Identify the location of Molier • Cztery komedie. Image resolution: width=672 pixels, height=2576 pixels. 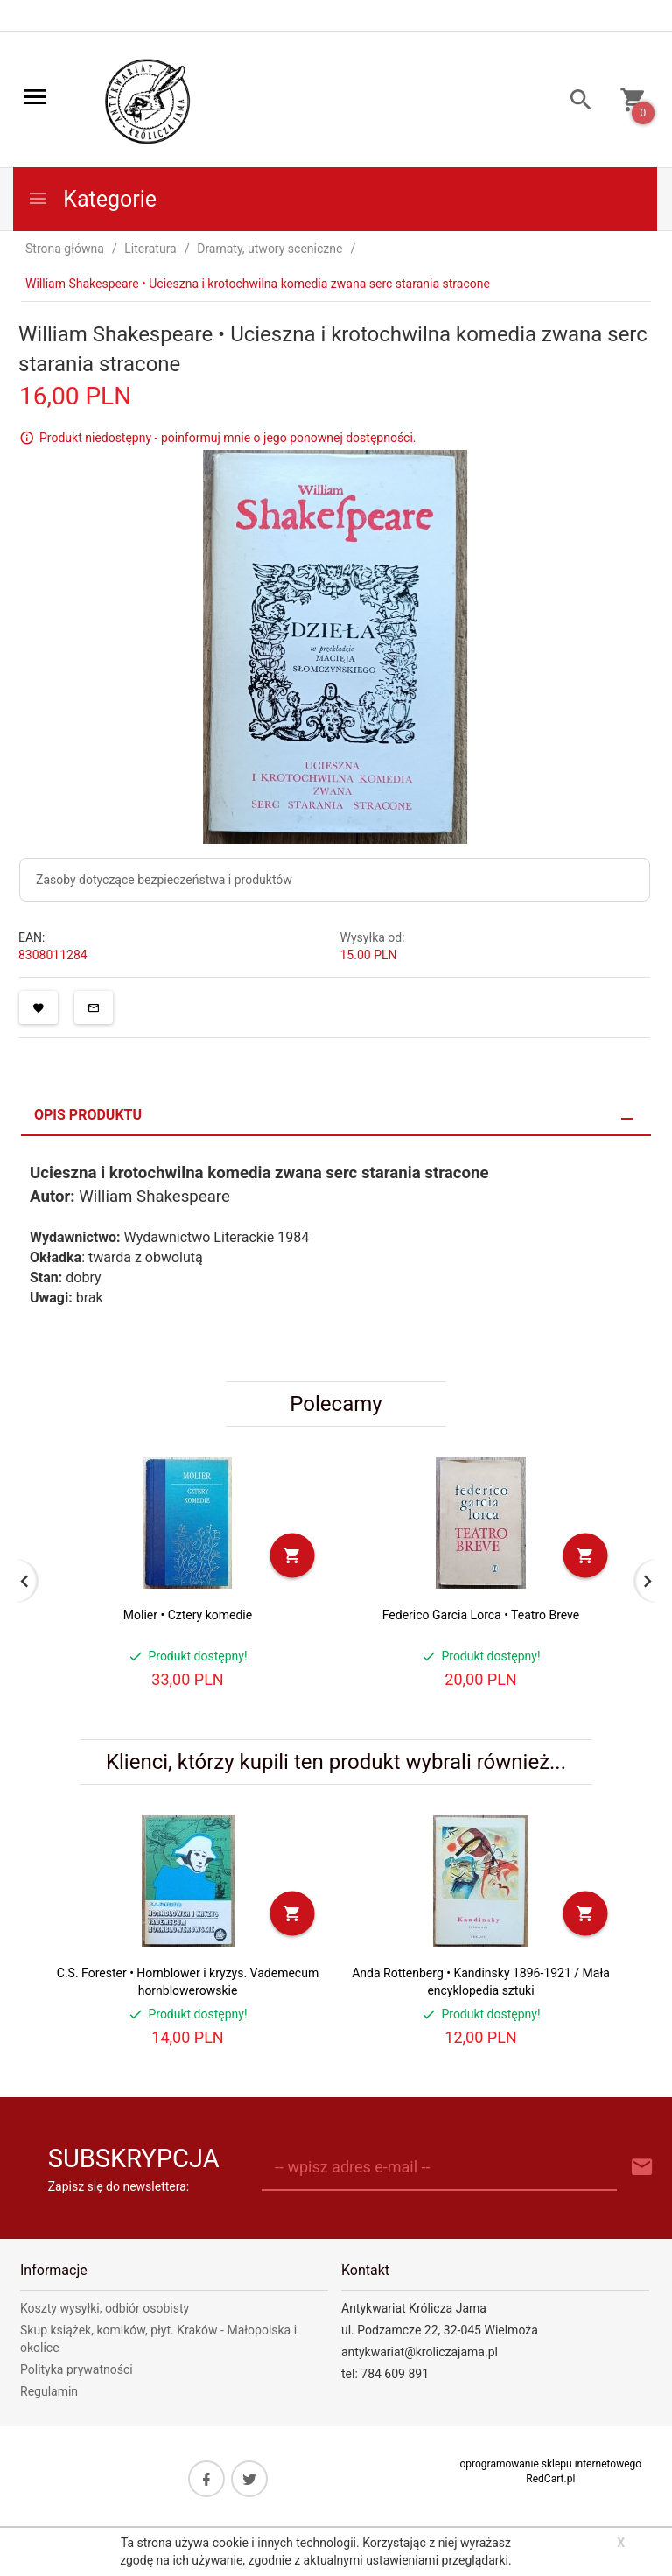
(187, 1615).